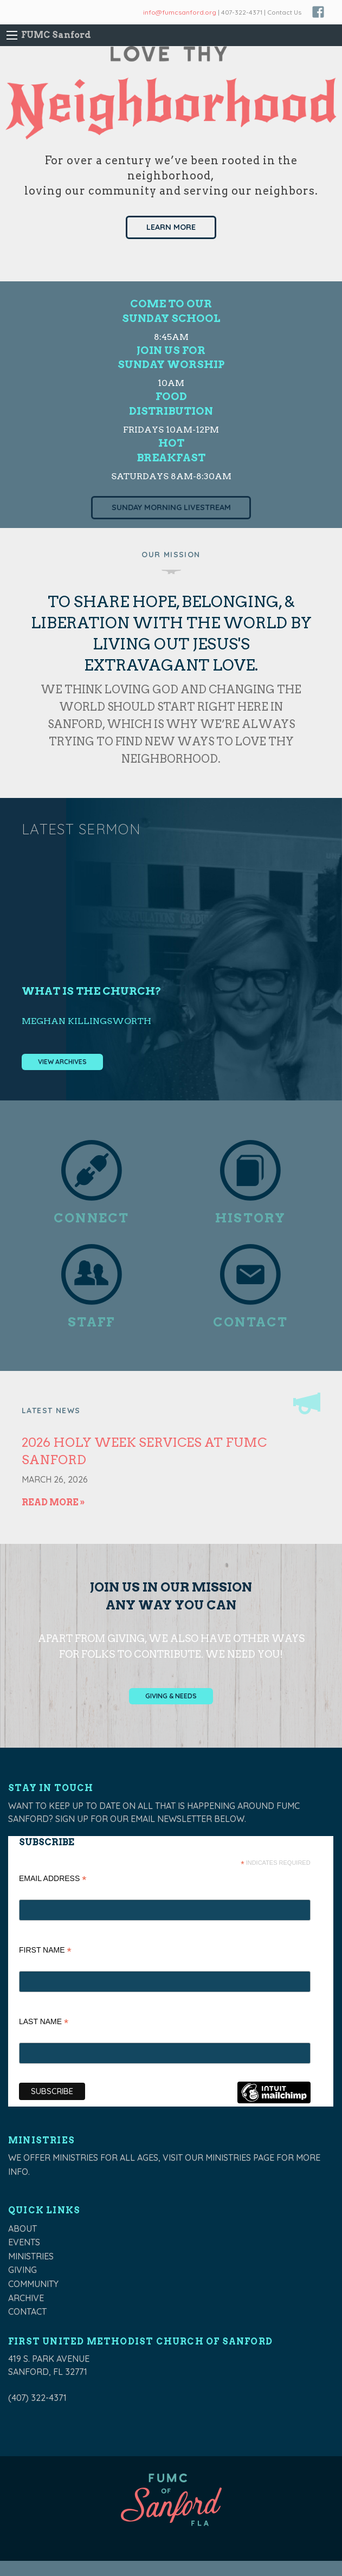 This screenshot has height=2576, width=342. I want to click on FUMC Sanford, so click(56, 35).